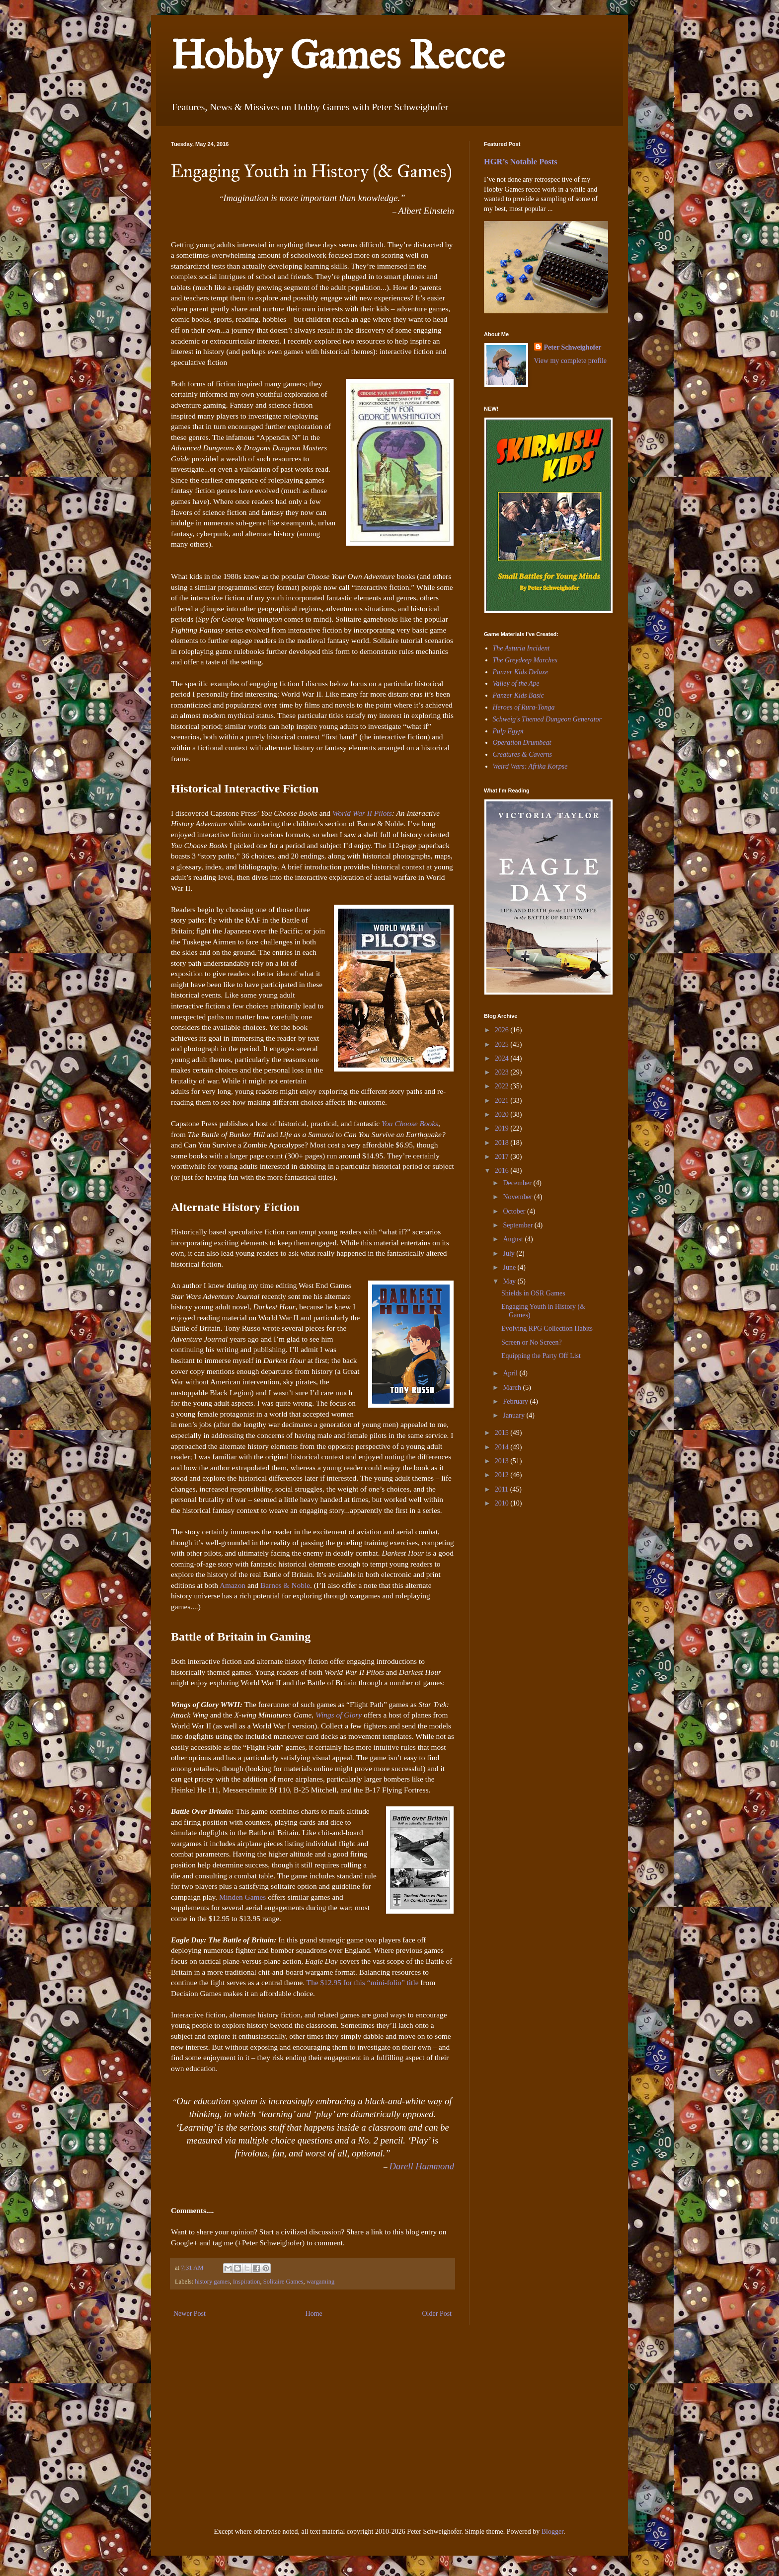 The image size is (779, 2576). What do you see at coordinates (503, 1142) in the screenshot?
I see `2018` at bounding box center [503, 1142].